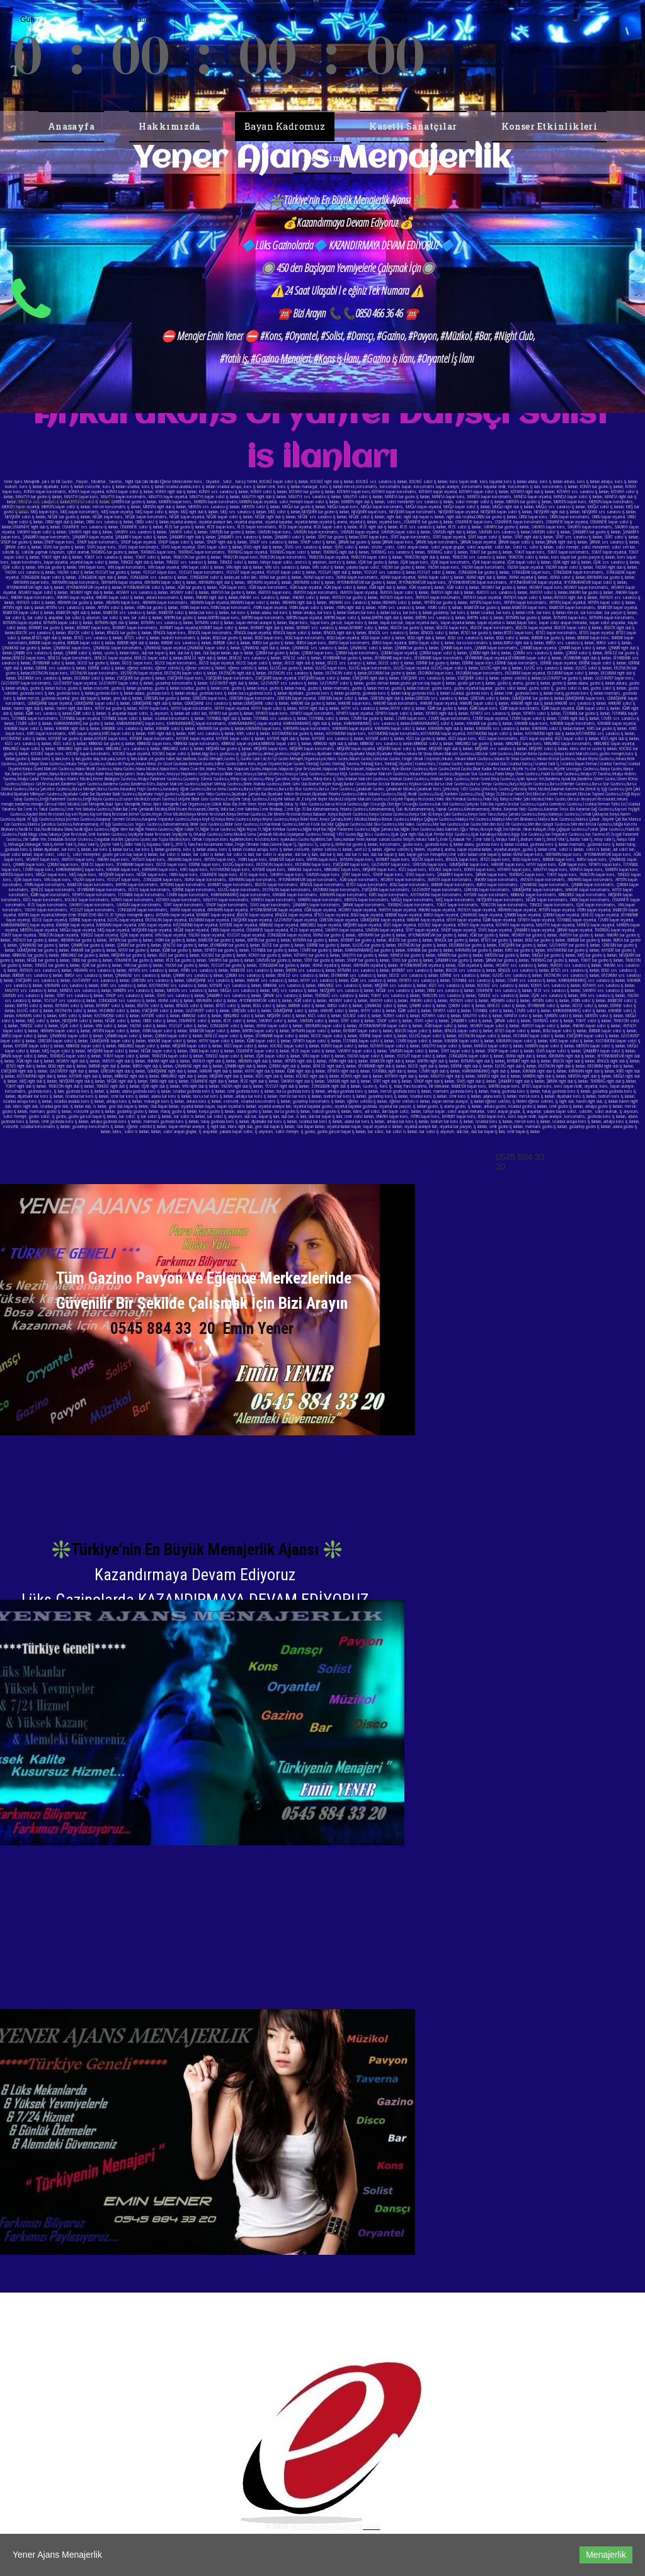 The height and width of the screenshot is (2576, 645). I want to click on Konser Etkinlikleri, so click(549, 126).